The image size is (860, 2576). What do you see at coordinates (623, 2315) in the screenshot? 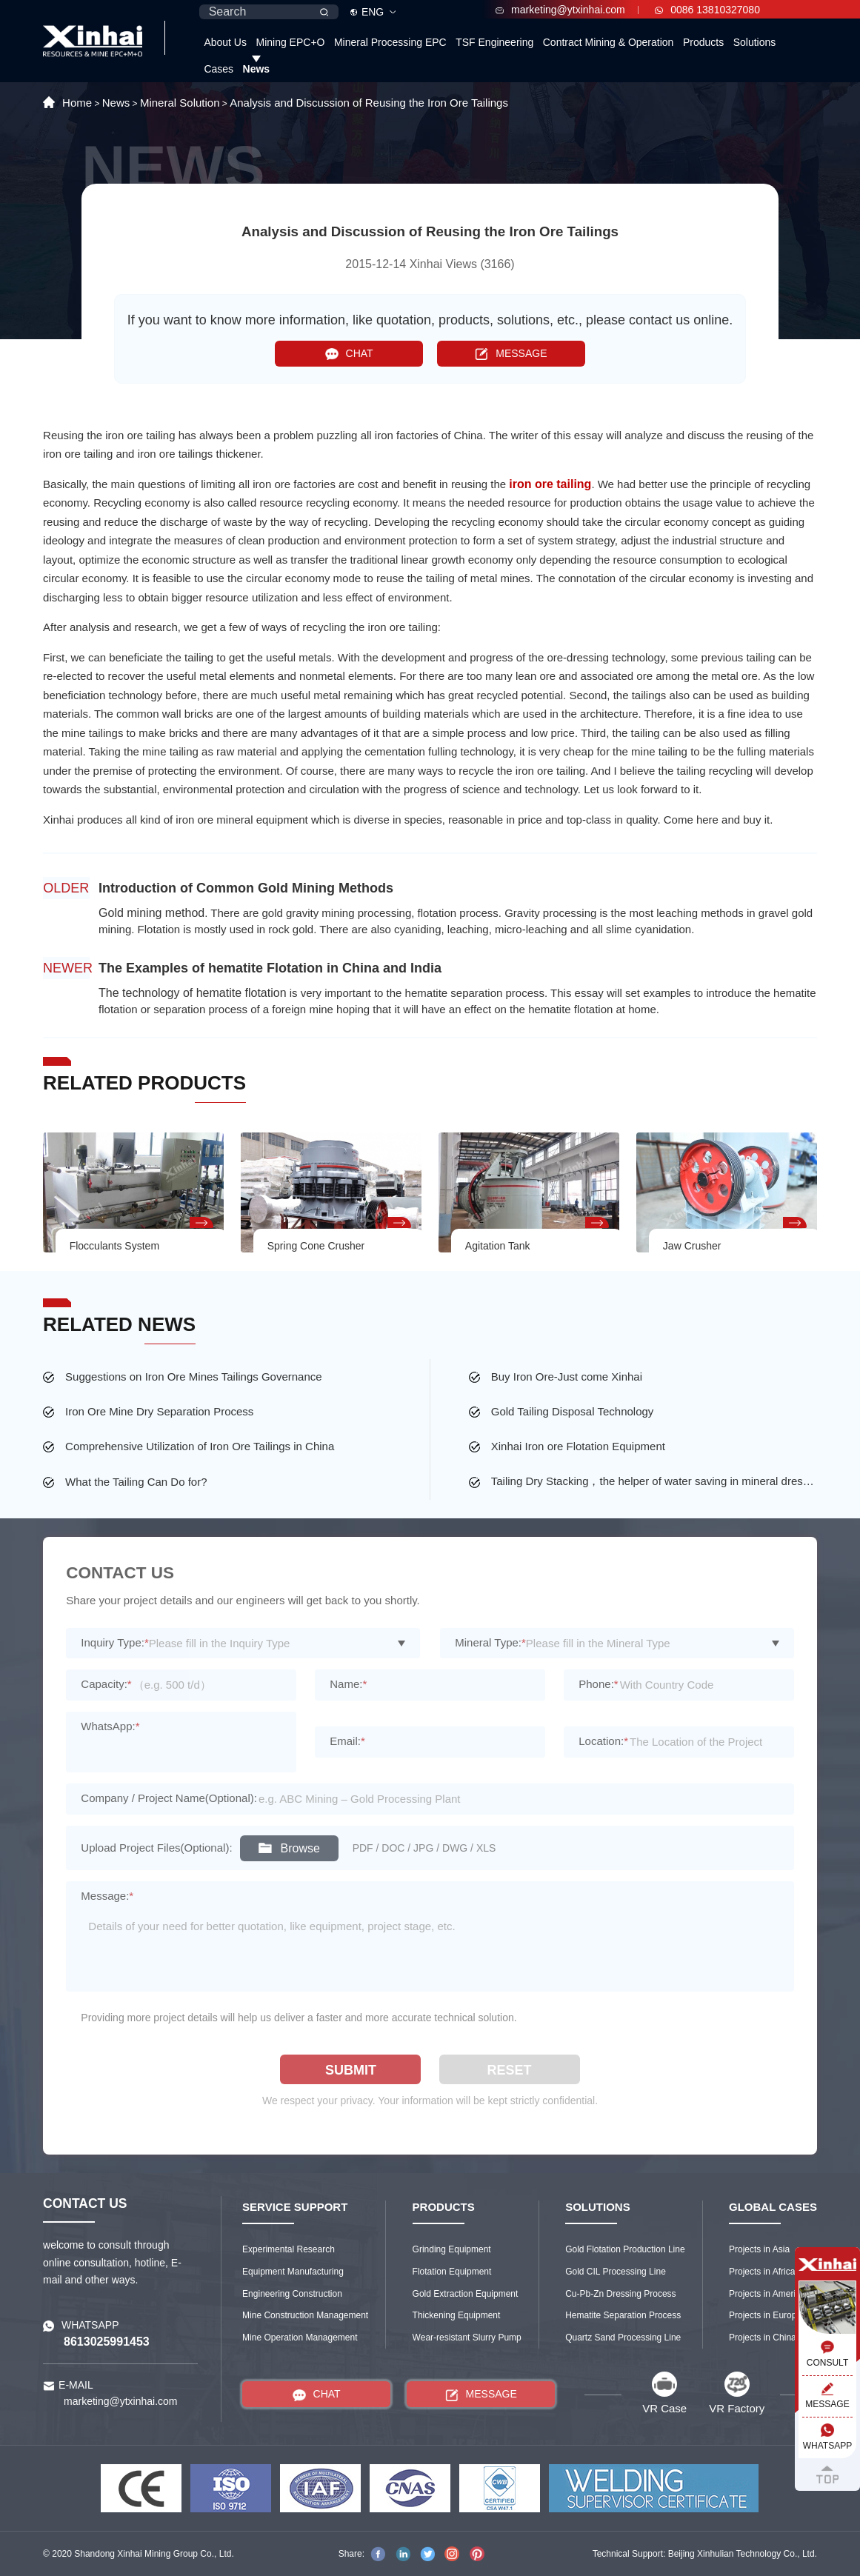
I see `Hematite Separation Process` at bounding box center [623, 2315].